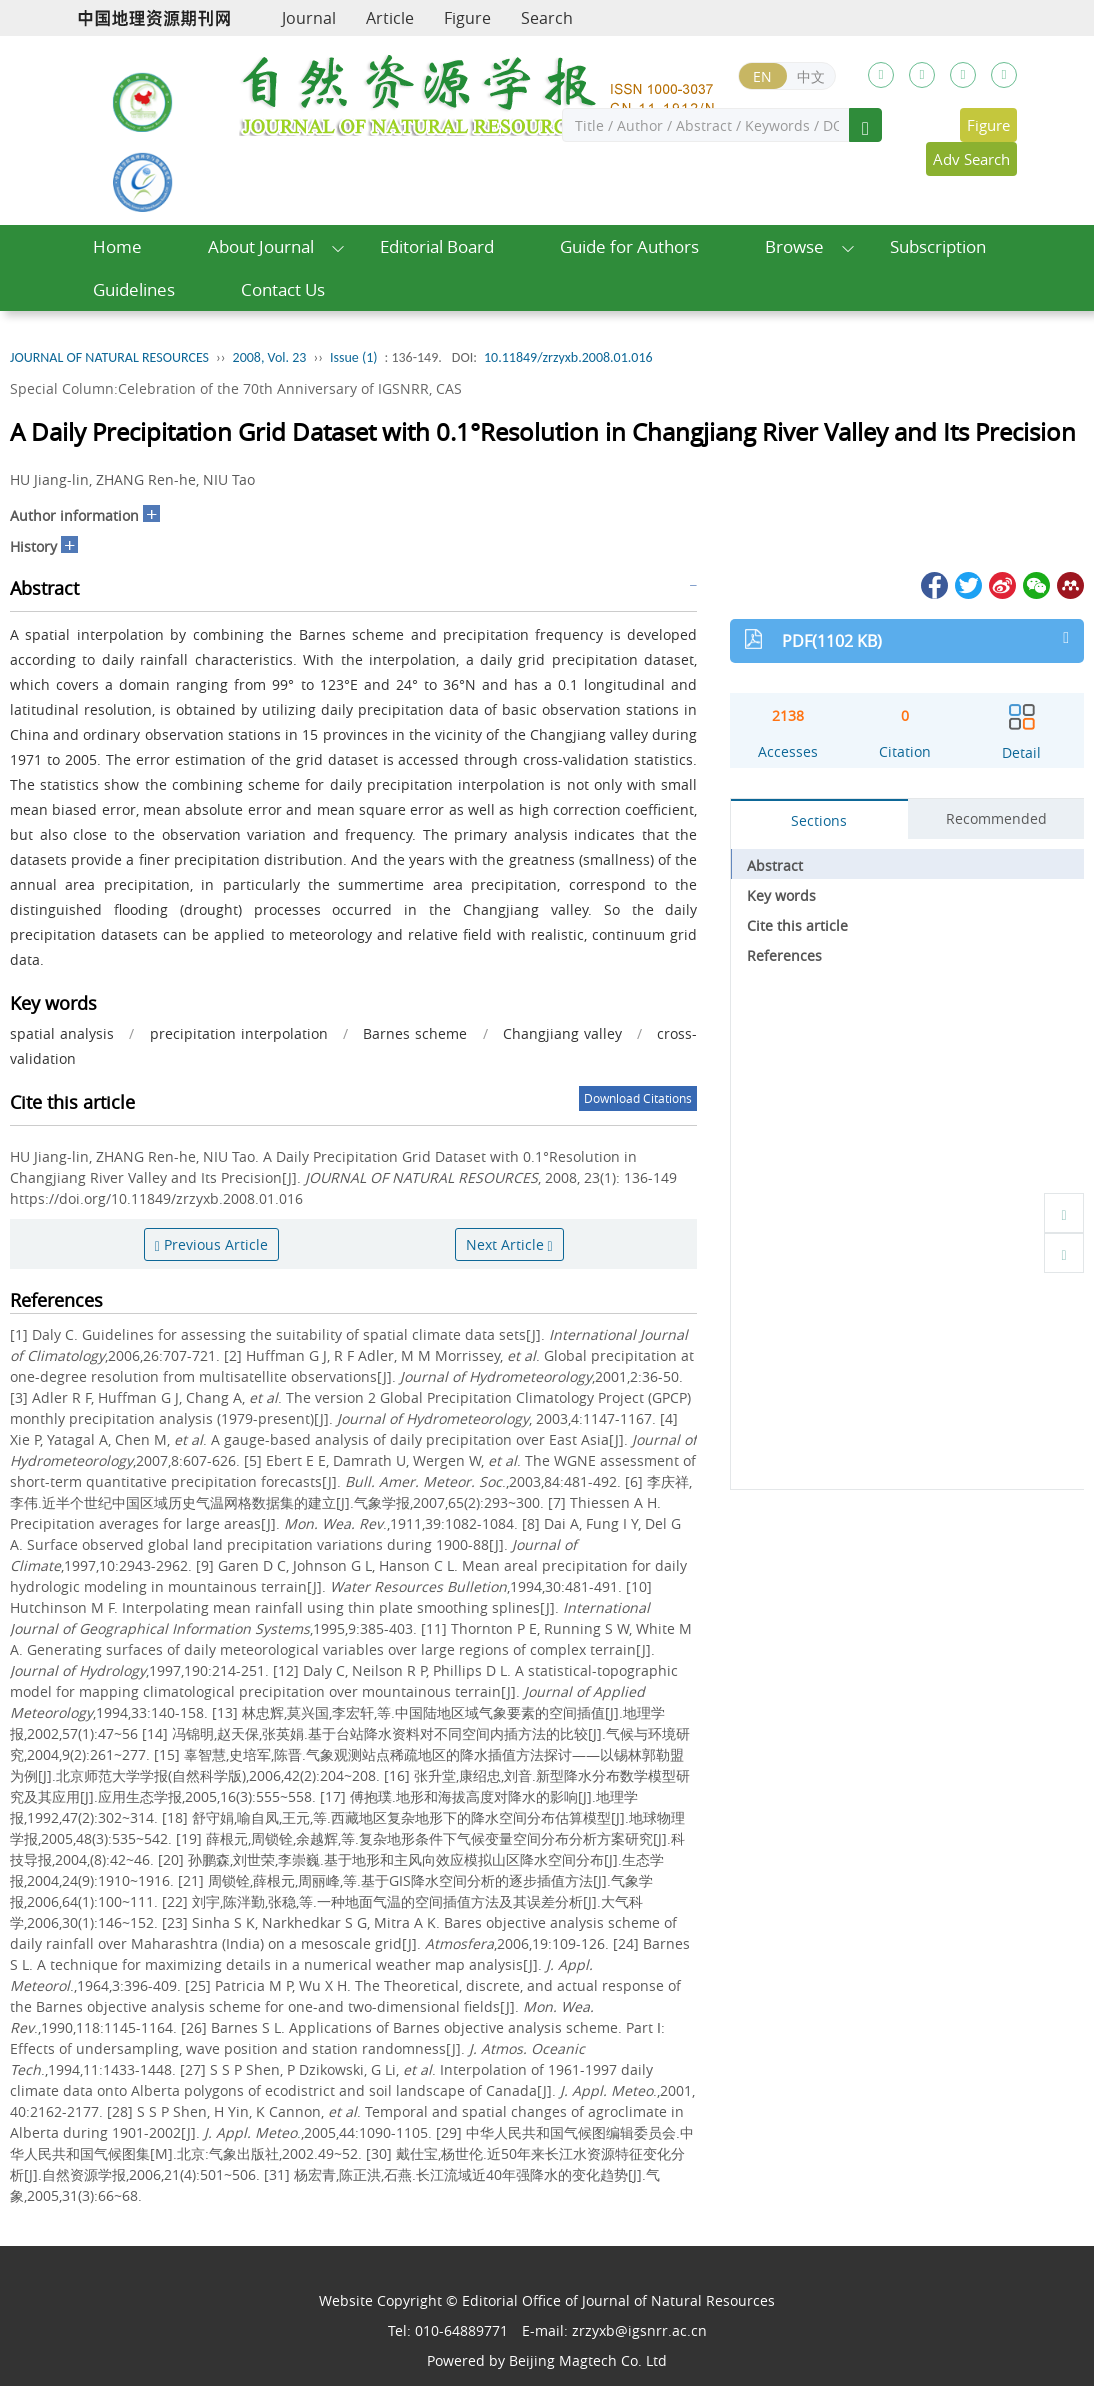 This screenshot has width=1094, height=2386. Describe the element at coordinates (437, 246) in the screenshot. I see `Editorial Board` at that location.